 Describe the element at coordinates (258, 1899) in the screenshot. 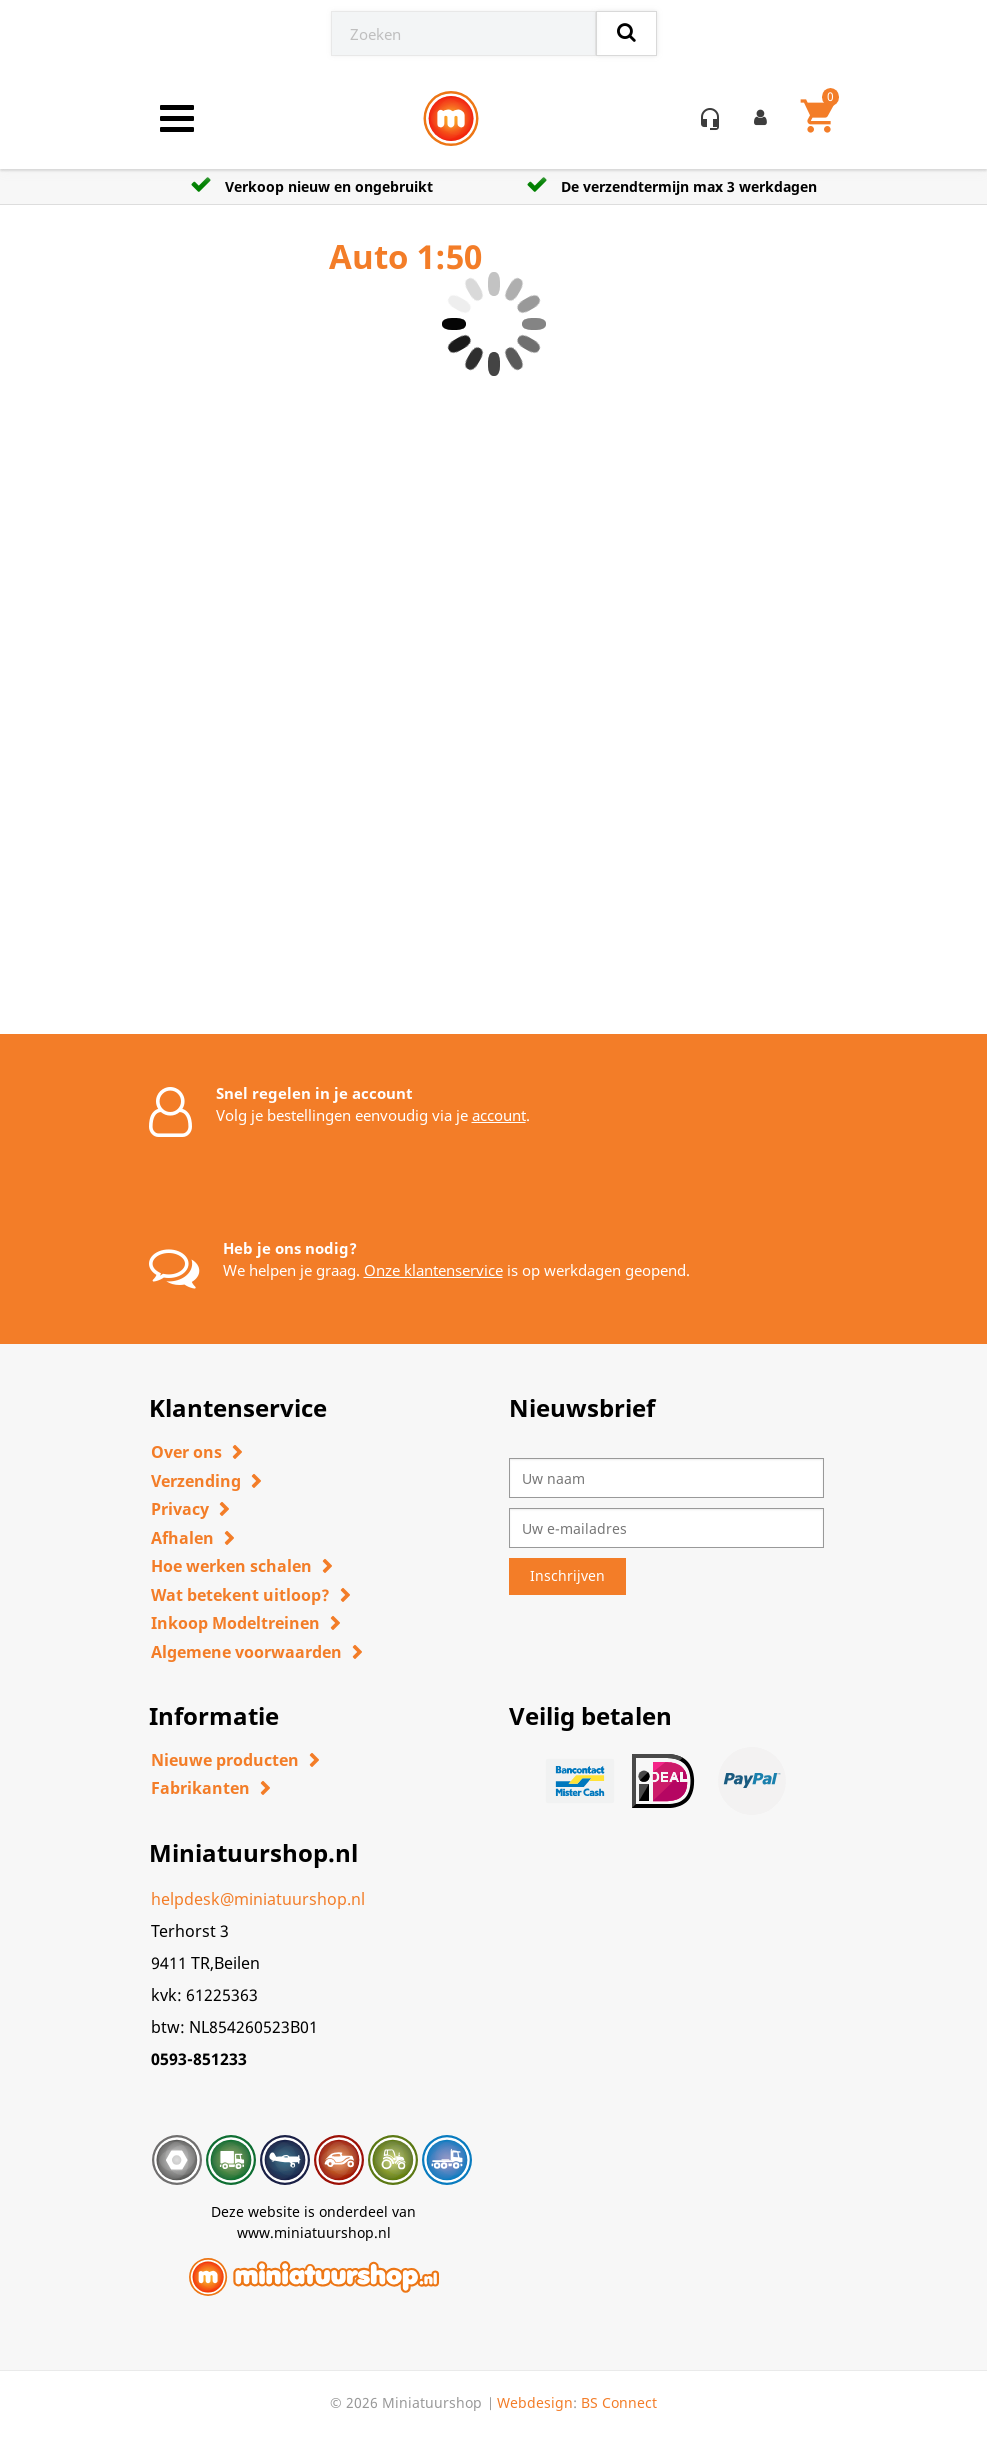

I see `helpdesk@miniatuurshop.nl` at that location.